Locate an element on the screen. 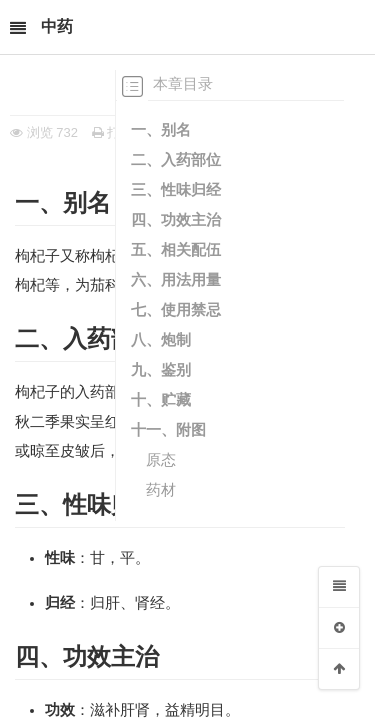 Image resolution: width=375 pixels, height=720 pixels. 中药 is located at coordinates (57, 26).